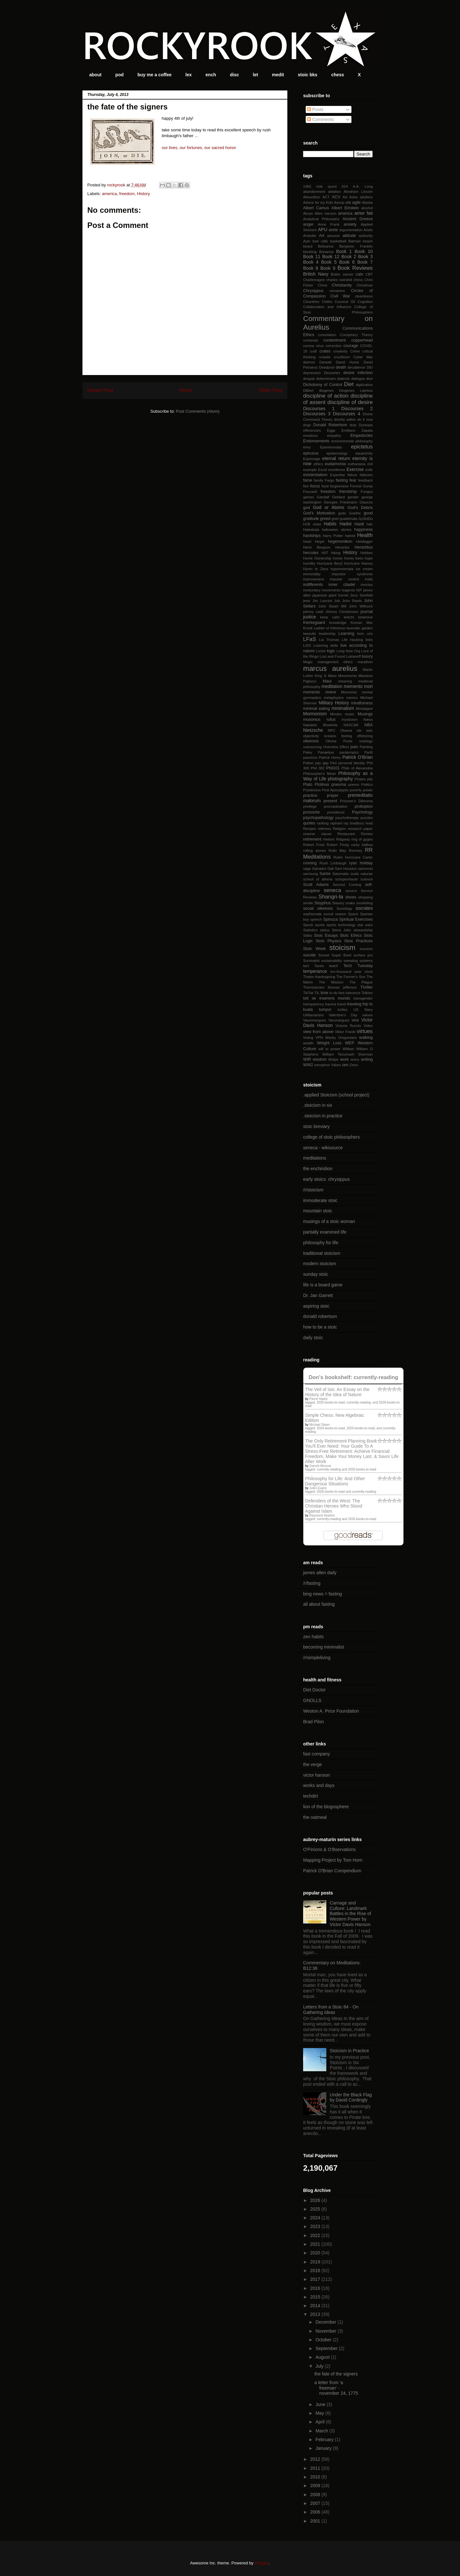 The image size is (460, 2576). Describe the element at coordinates (368, 719) in the screenshot. I see `Næss` at that location.